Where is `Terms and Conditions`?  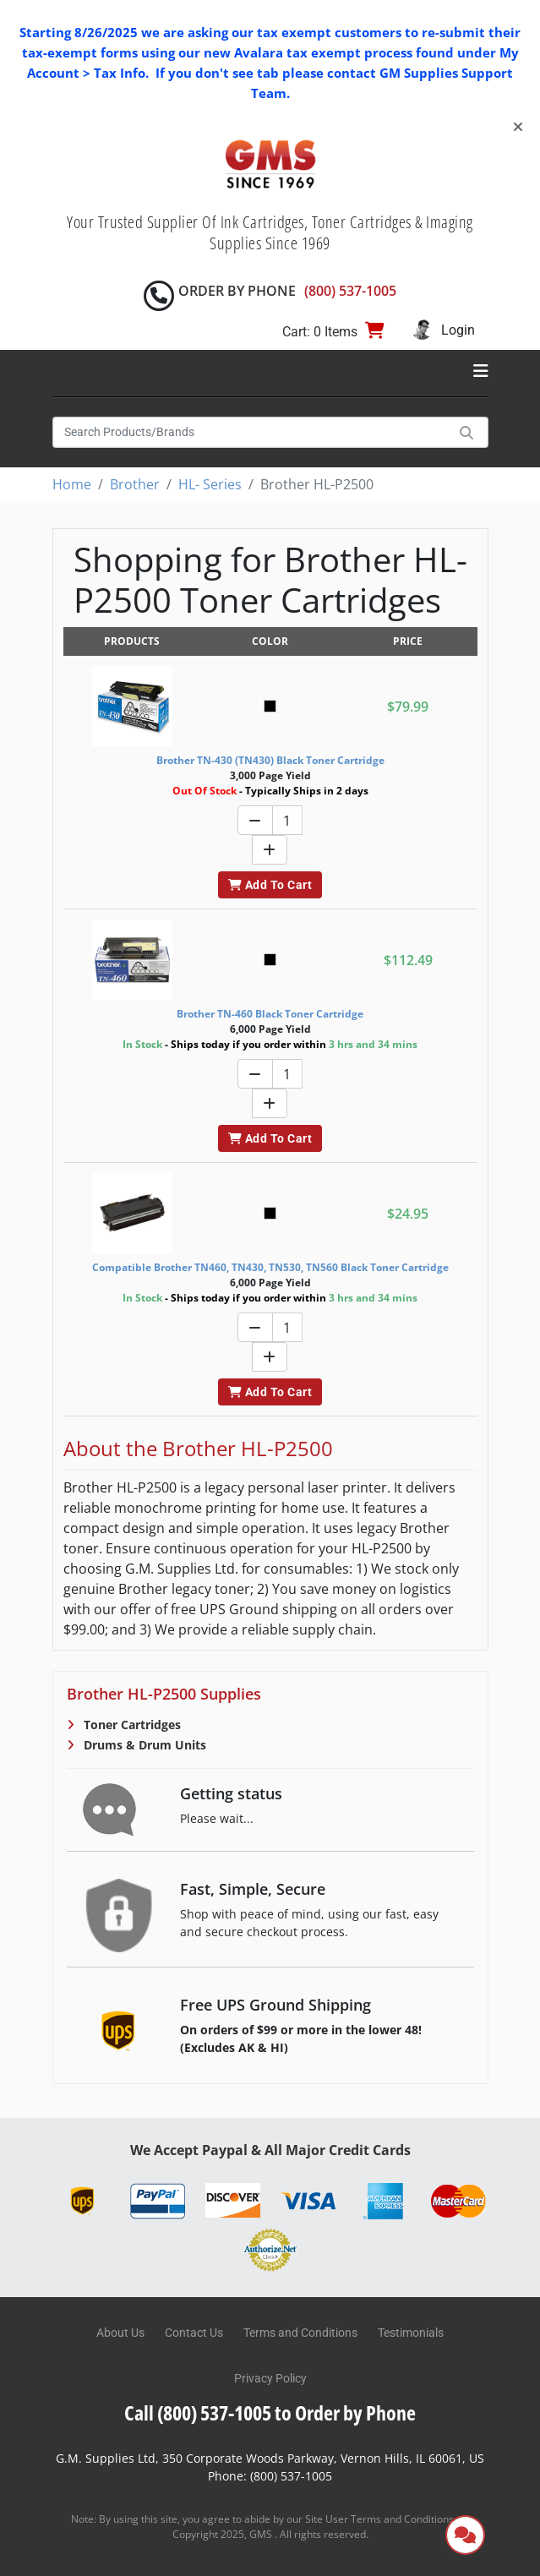
Terms and Conditions is located at coordinates (300, 2332).